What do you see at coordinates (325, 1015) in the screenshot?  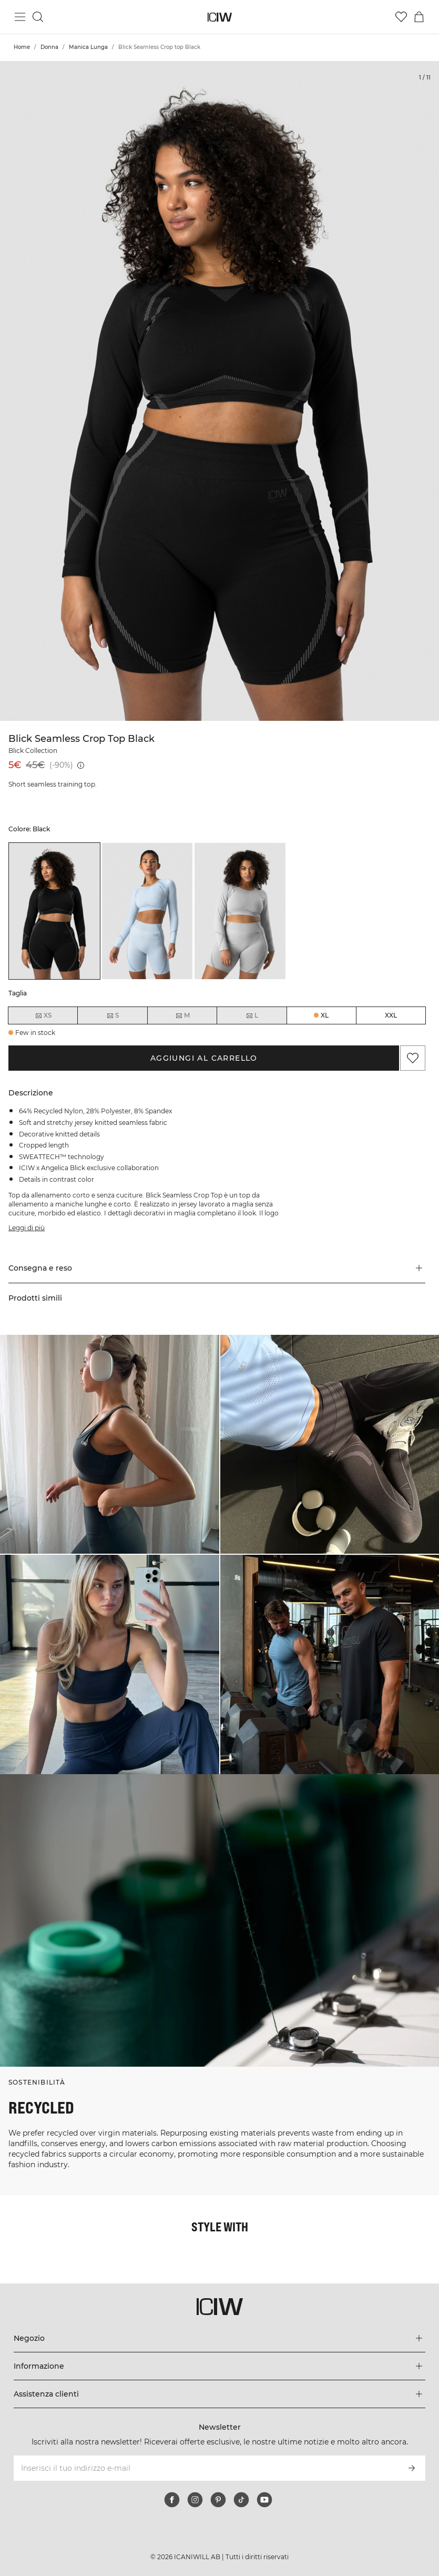 I see `XL [radio]` at bounding box center [325, 1015].